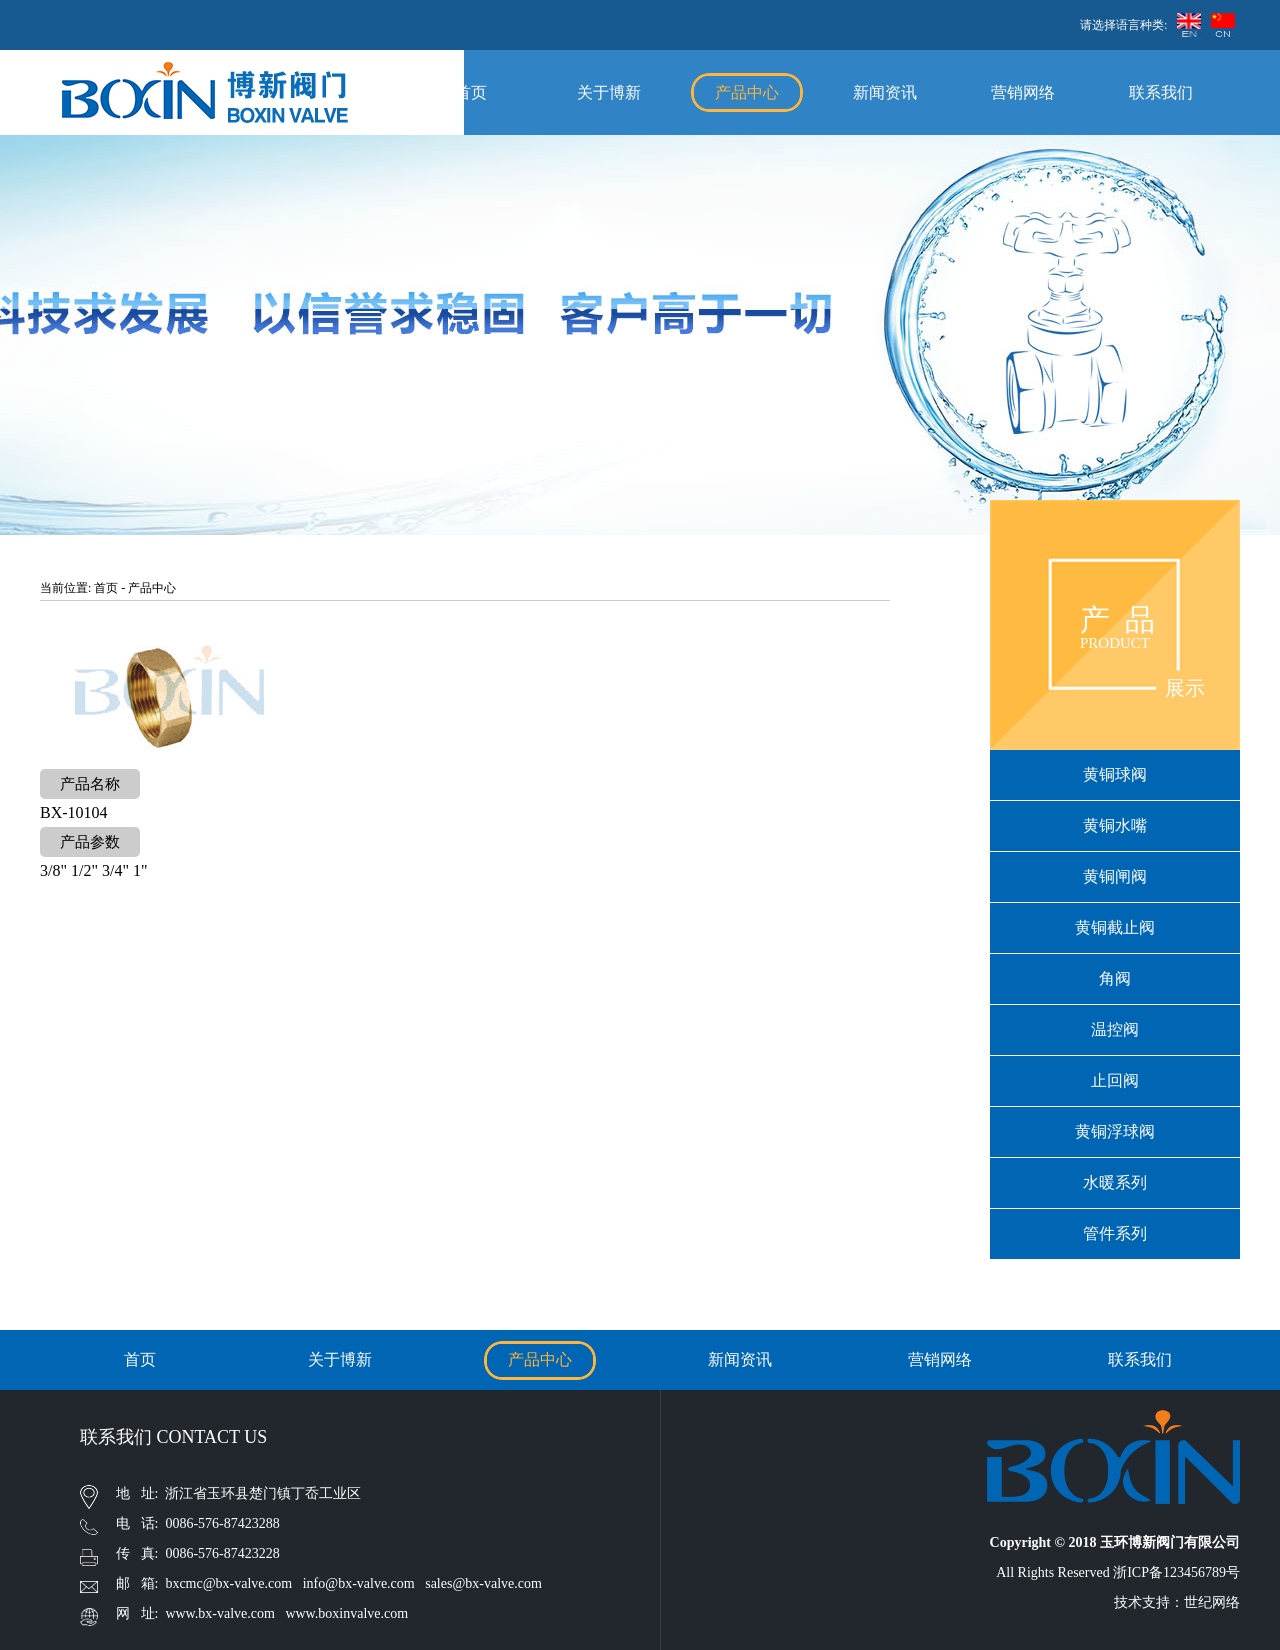  Describe the element at coordinates (1115, 825) in the screenshot. I see `黄铜水嘴` at that location.